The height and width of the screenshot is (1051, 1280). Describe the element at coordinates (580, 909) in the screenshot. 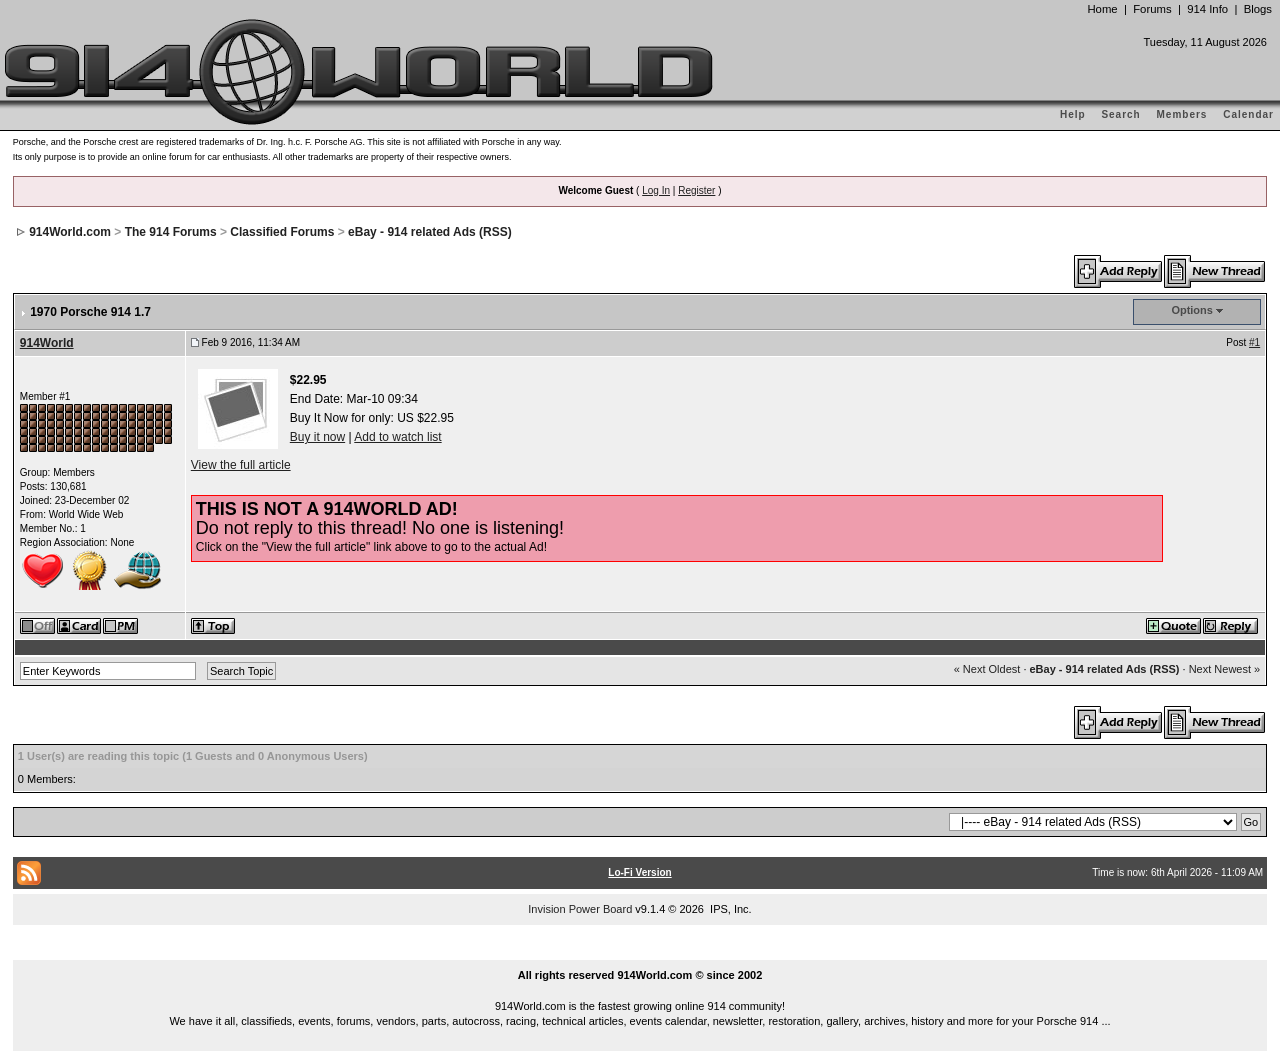

I see `Invision Power Board` at that location.